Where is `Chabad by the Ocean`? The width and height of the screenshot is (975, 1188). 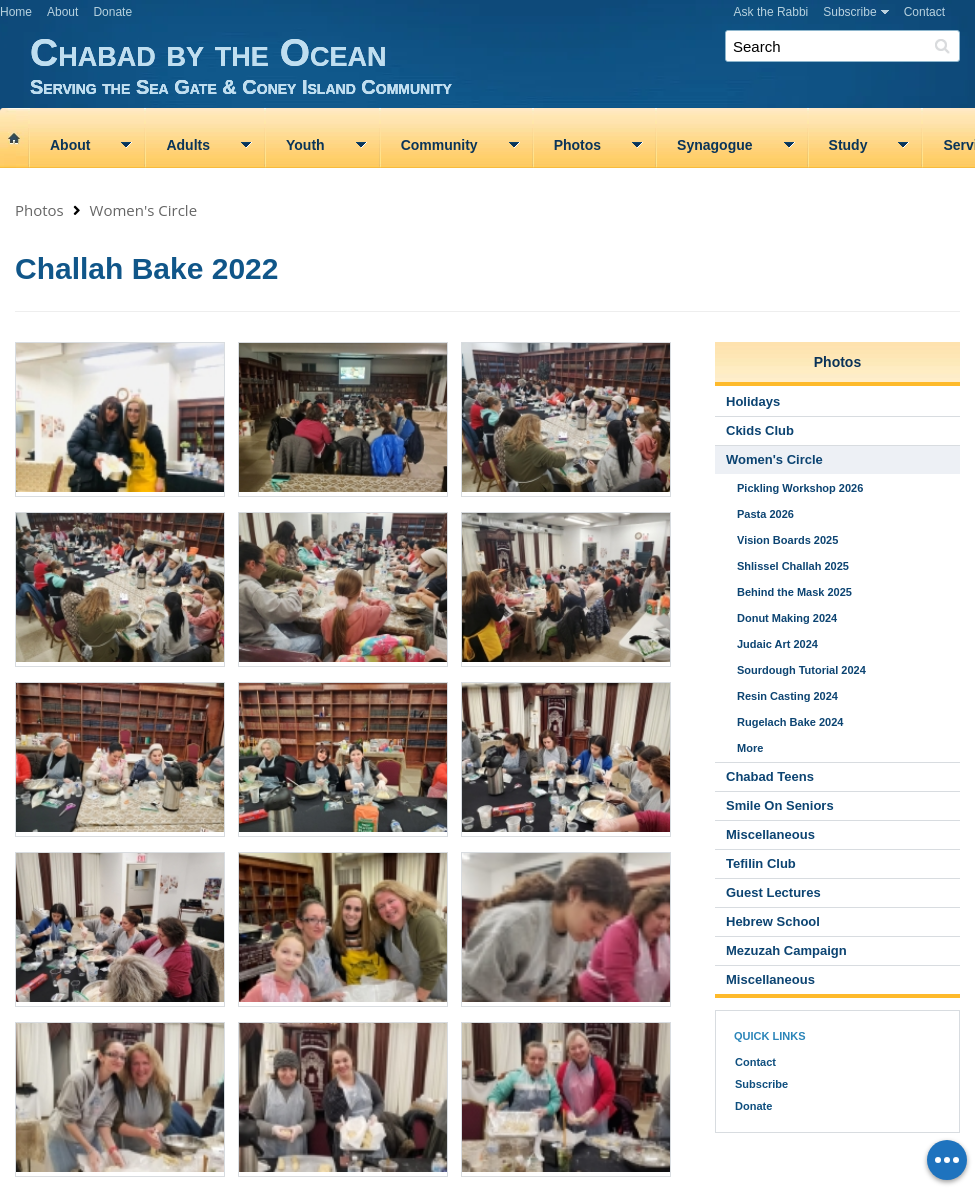 Chabad by the Ocean is located at coordinates (502, 64).